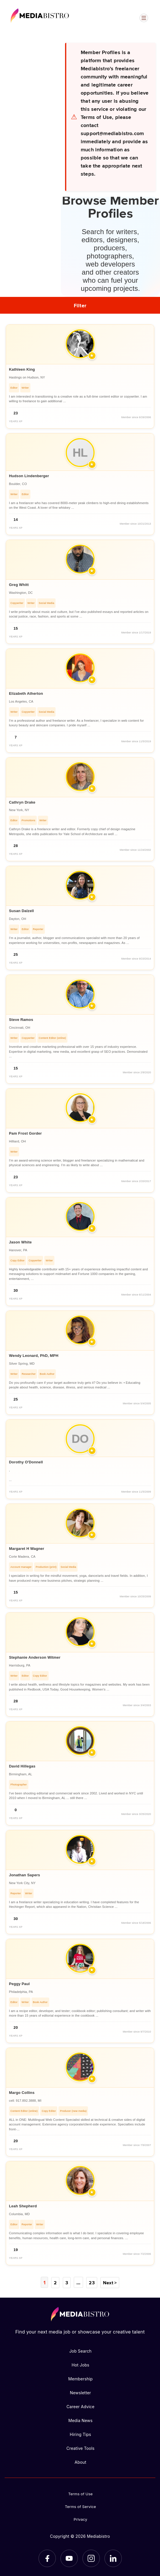 The width and height of the screenshot is (160, 2576). What do you see at coordinates (22, 802) in the screenshot?
I see `Cathryn Drake` at bounding box center [22, 802].